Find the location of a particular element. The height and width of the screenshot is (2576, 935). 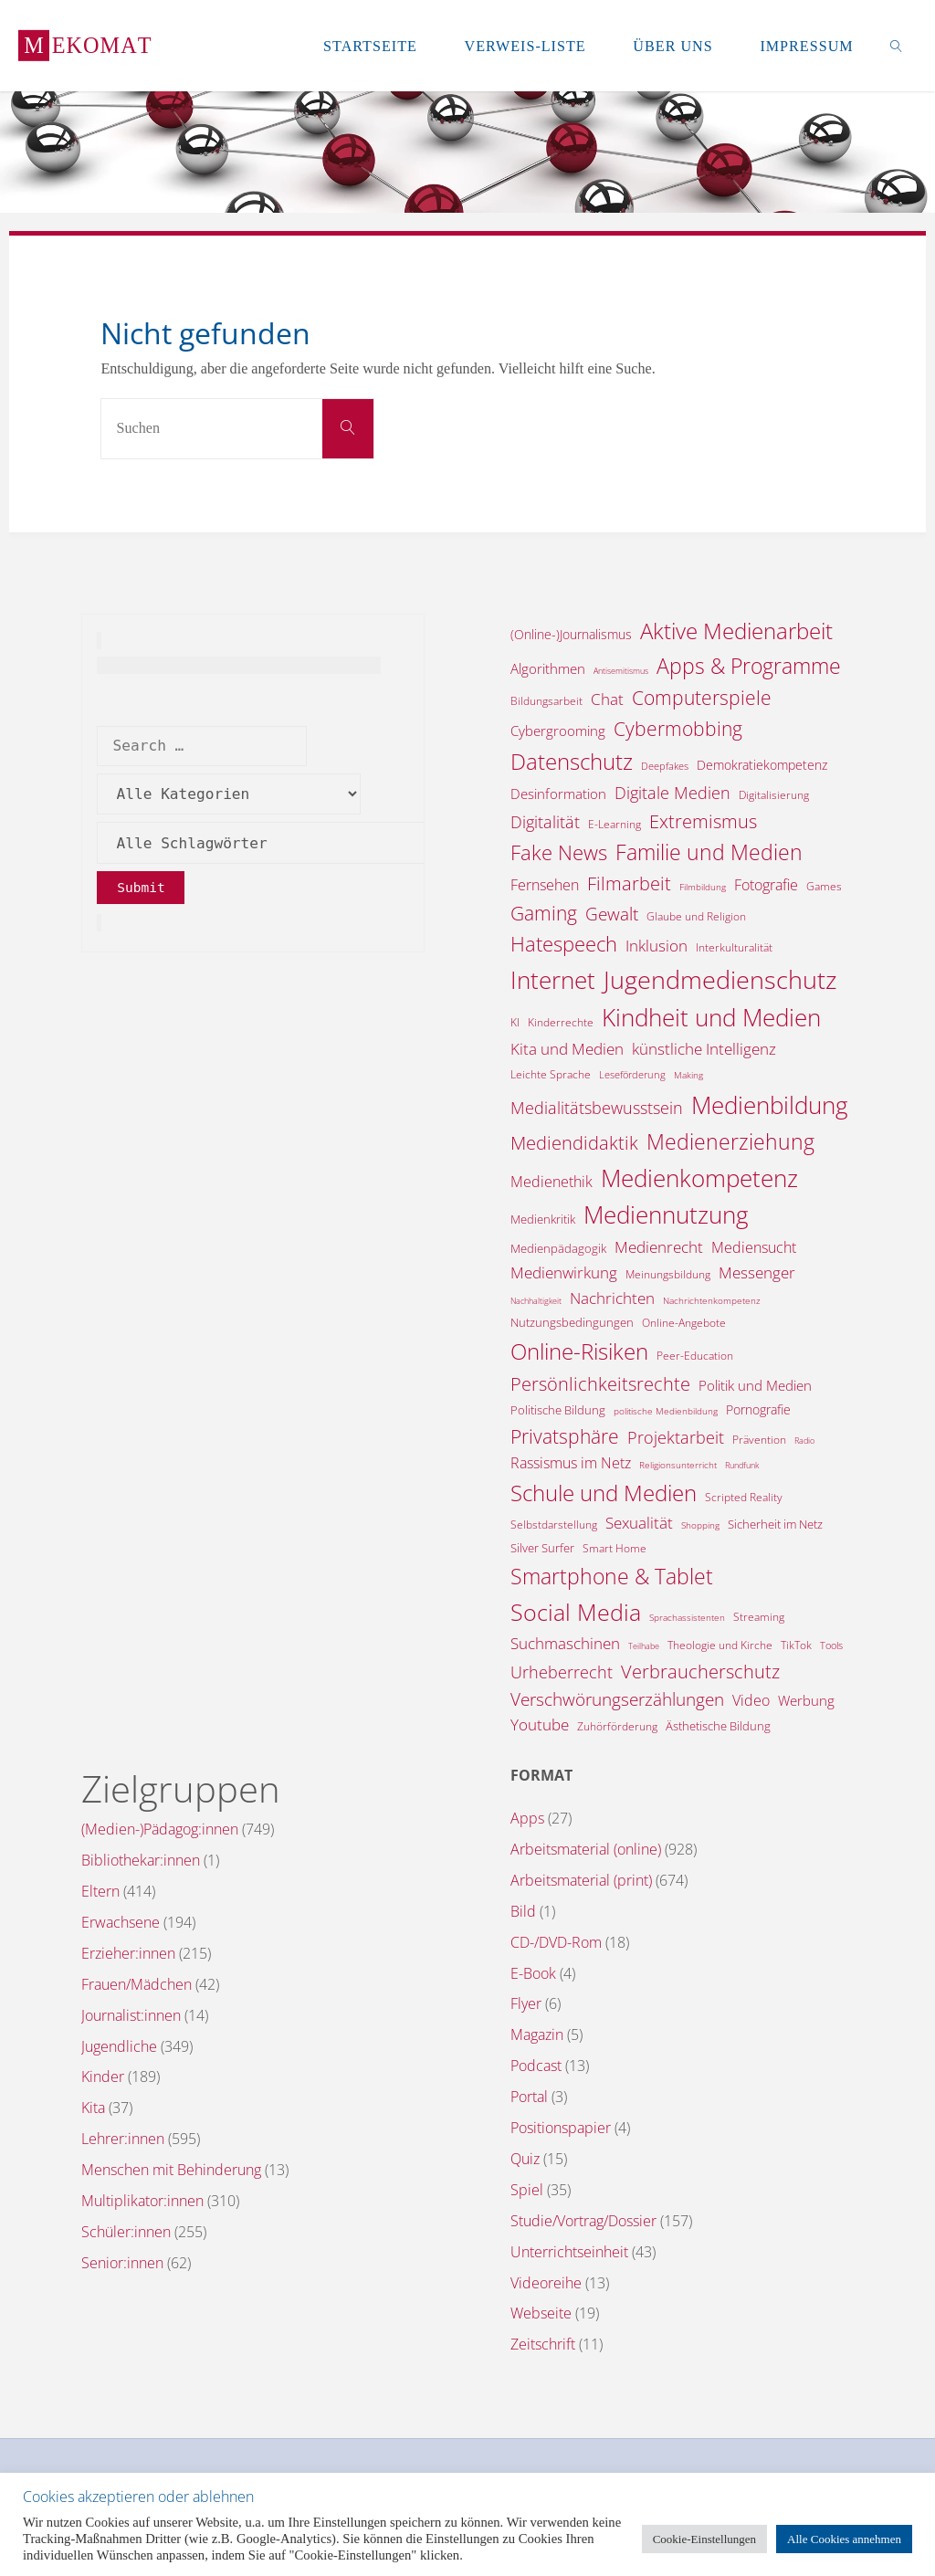

Quiz is located at coordinates (525, 2159).